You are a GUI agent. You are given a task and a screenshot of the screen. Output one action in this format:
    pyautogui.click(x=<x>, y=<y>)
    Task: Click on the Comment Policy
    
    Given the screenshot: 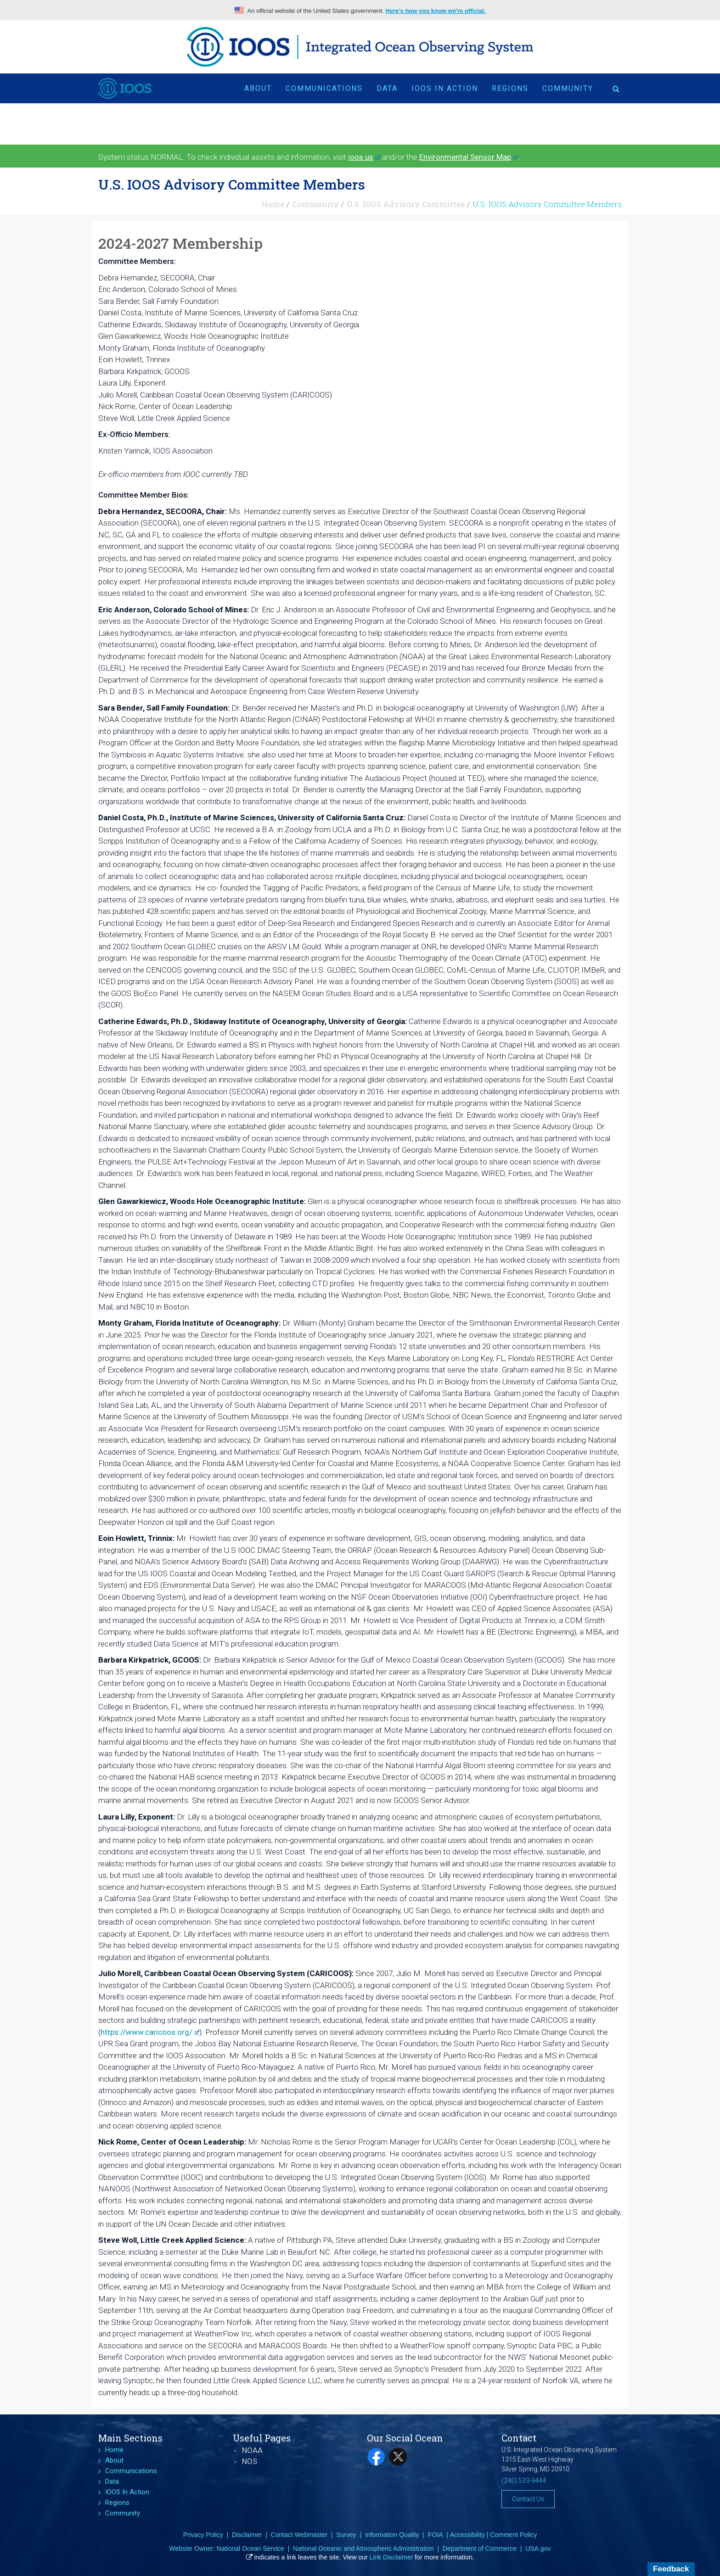 What is the action you would take?
    pyautogui.click(x=513, y=2534)
    